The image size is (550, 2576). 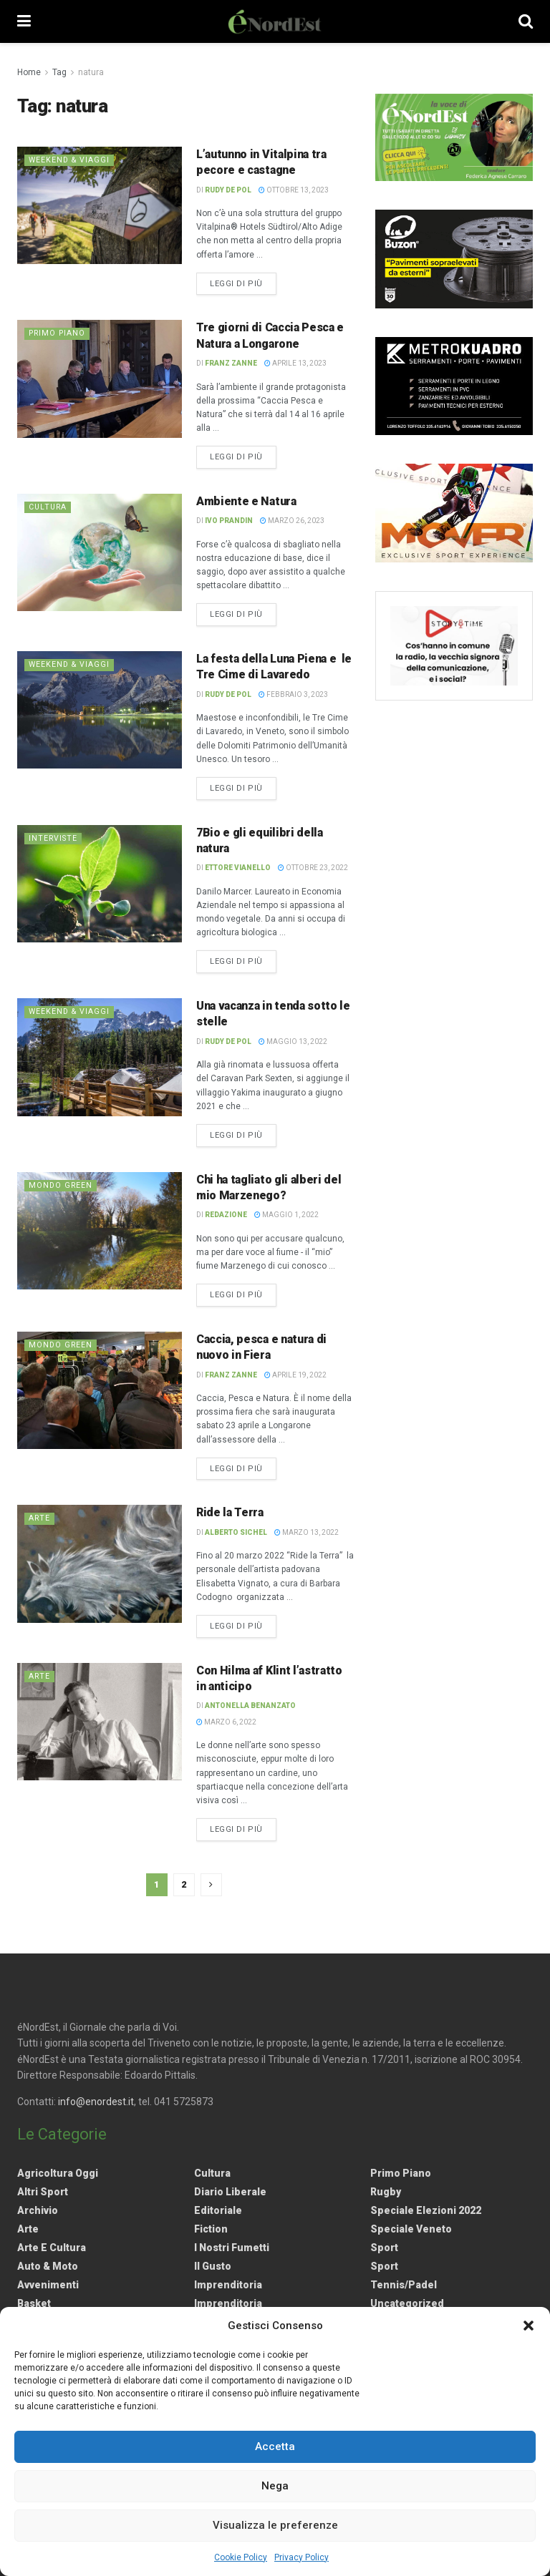 I want to click on Leggi di più, so click(x=243, y=282).